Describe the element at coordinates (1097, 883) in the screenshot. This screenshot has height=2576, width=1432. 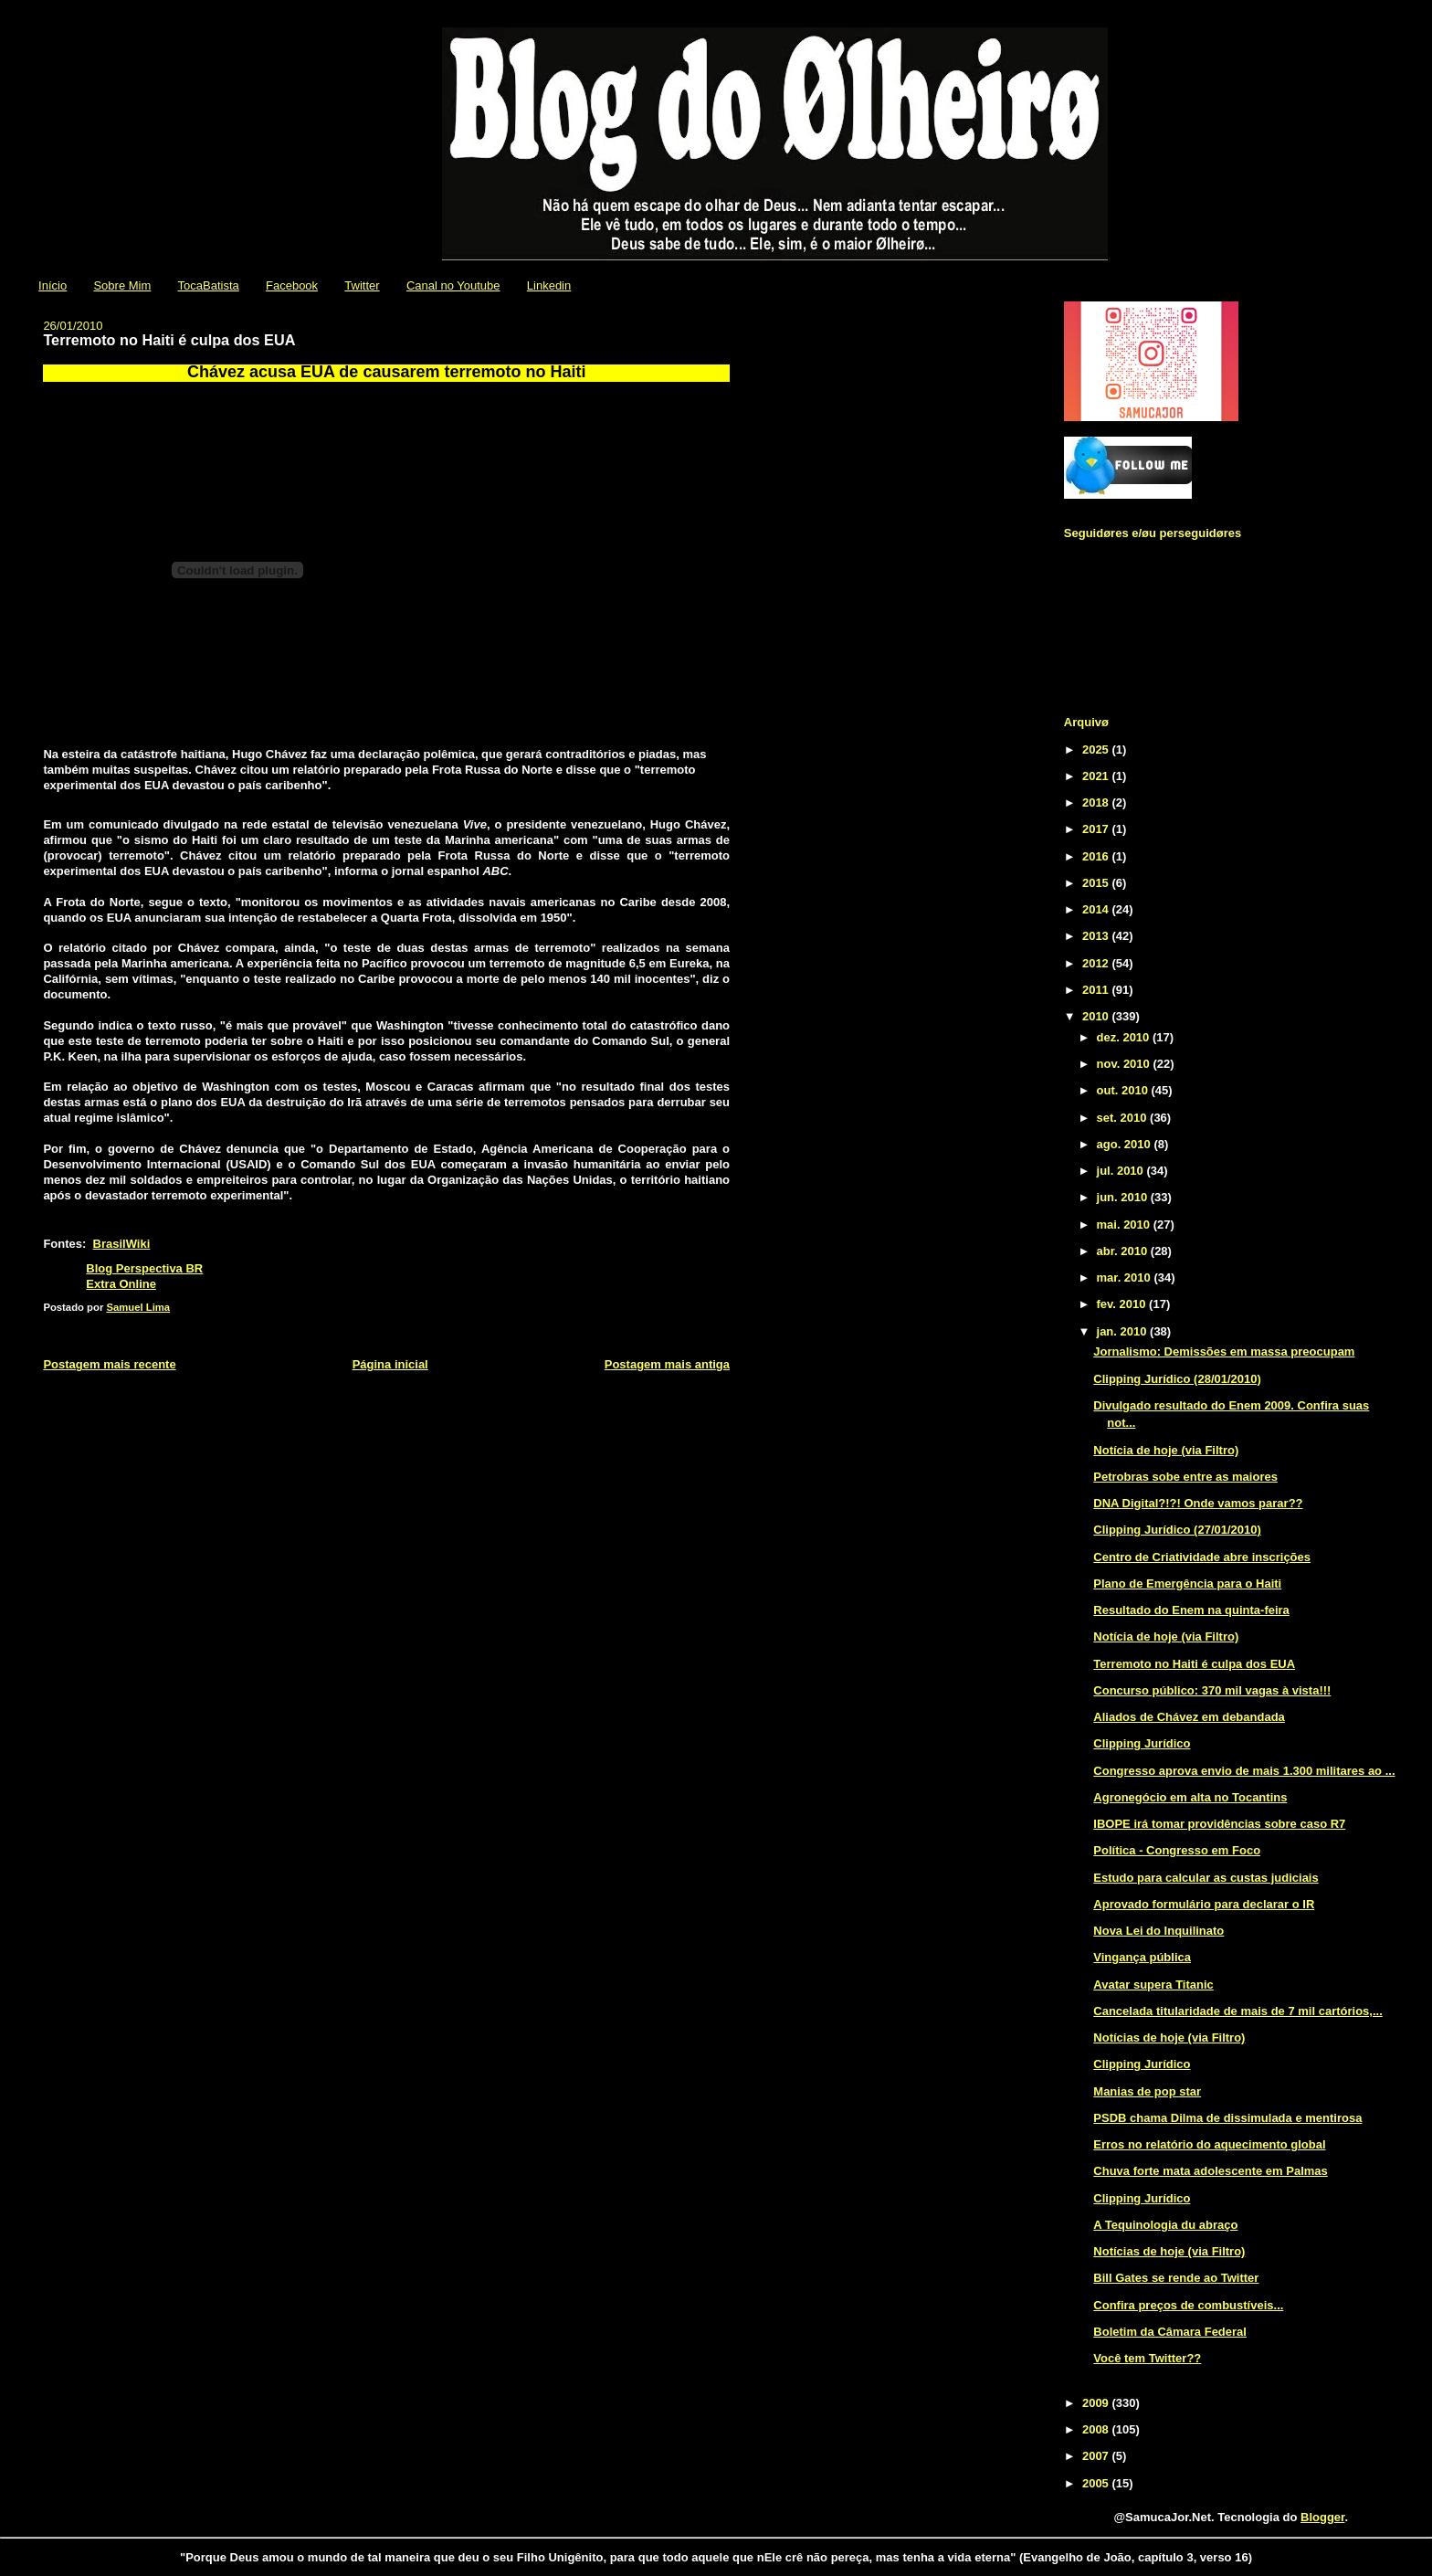
I see `2015` at that location.